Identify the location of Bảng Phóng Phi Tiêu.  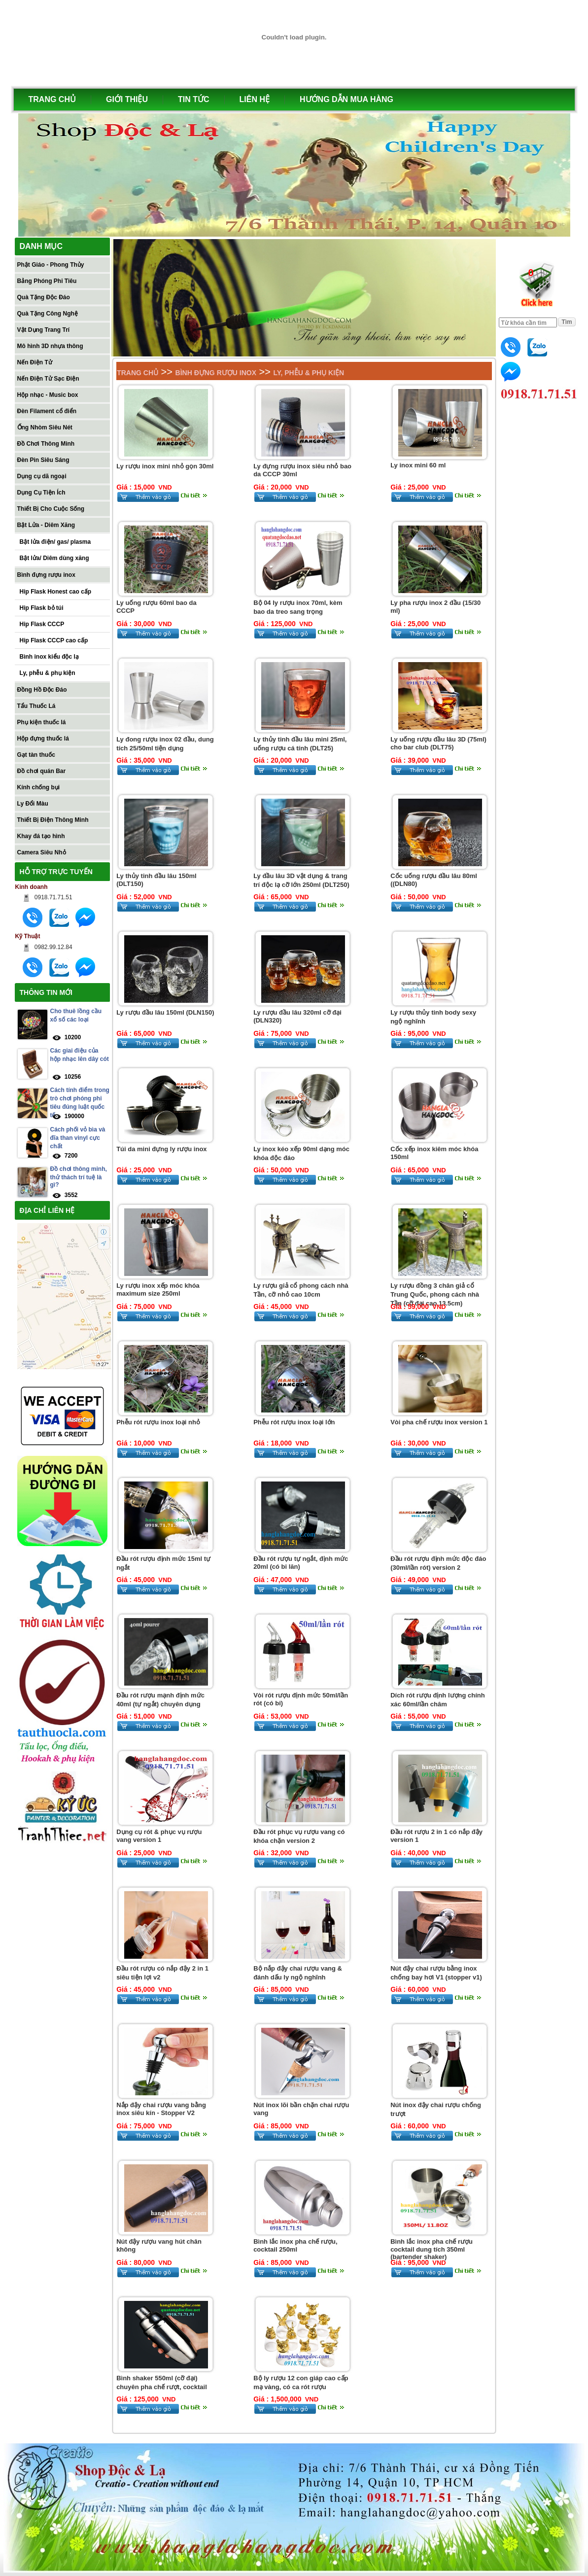
(47, 281).